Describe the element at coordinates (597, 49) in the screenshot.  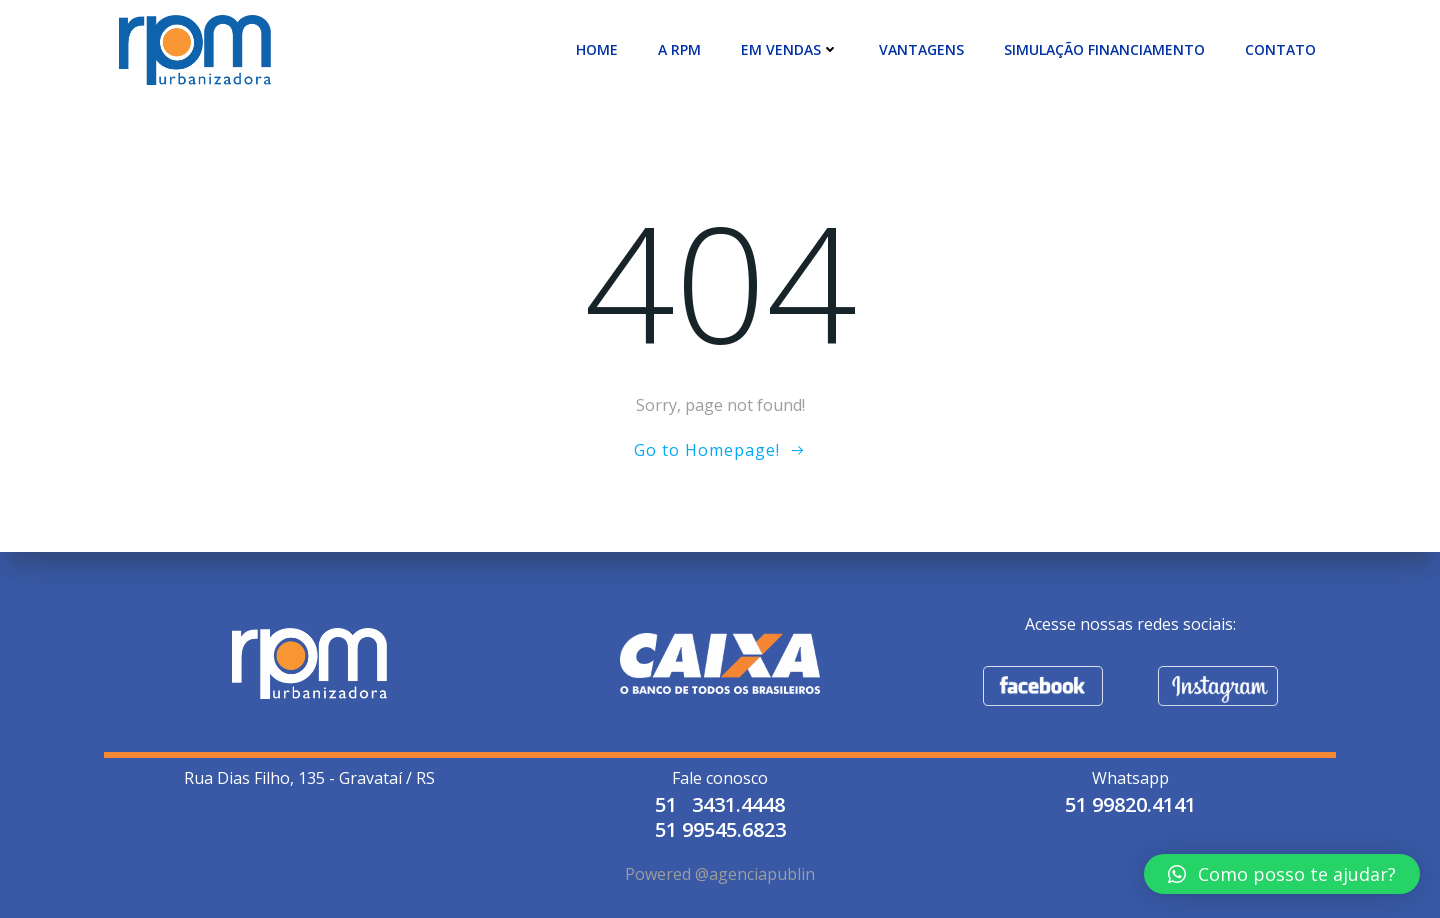
I see `Home` at that location.